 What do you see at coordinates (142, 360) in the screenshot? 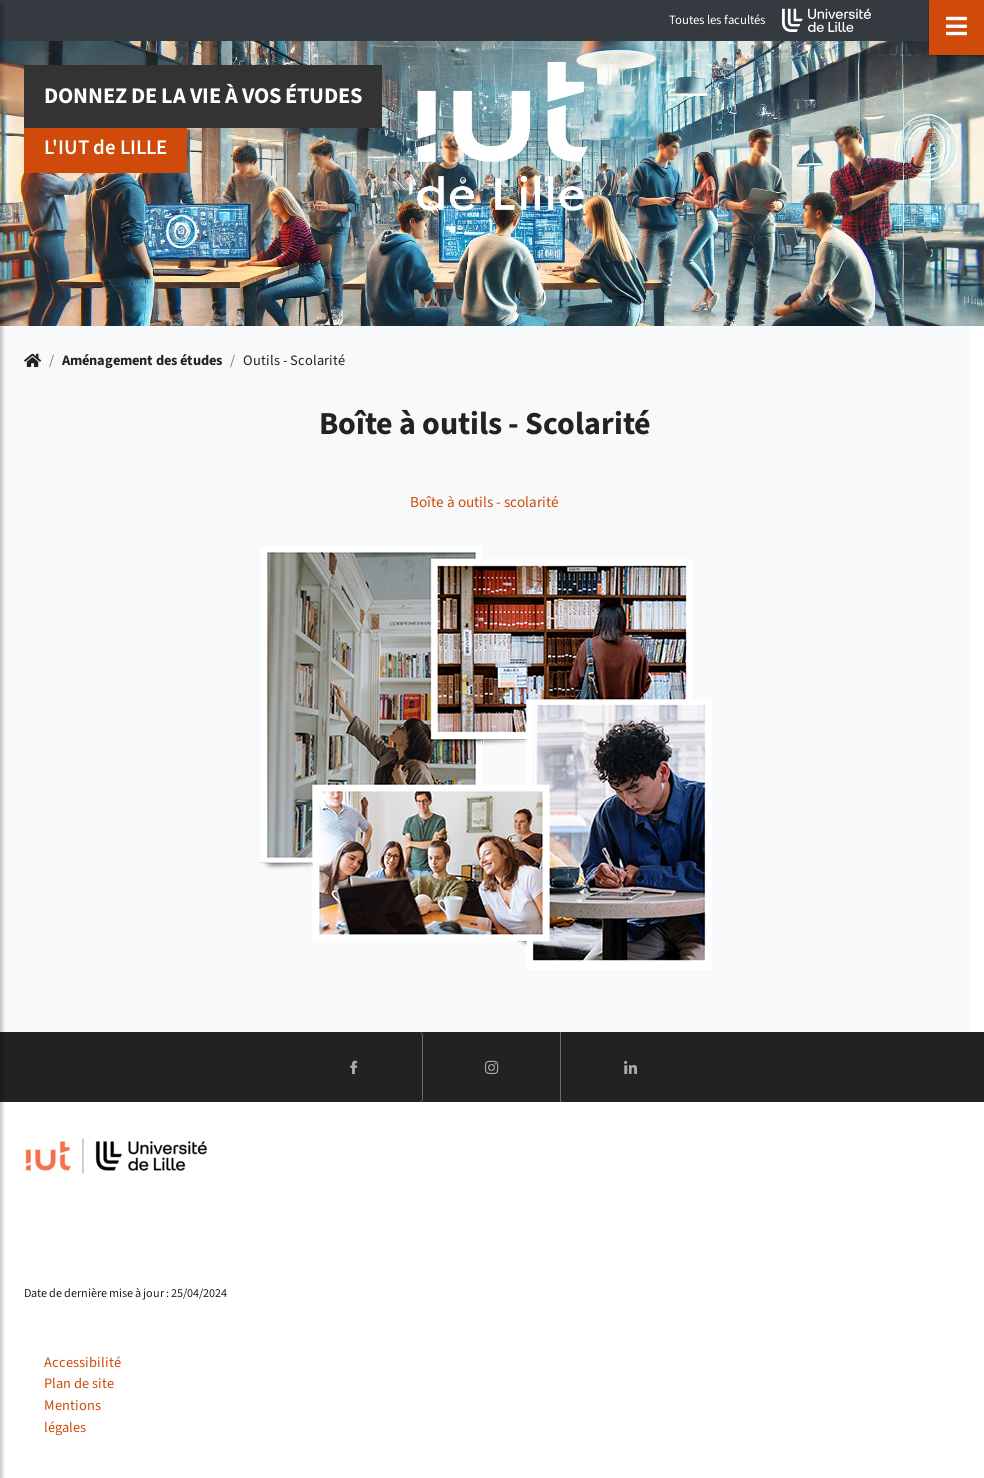
I see `Aménagement des études` at bounding box center [142, 360].